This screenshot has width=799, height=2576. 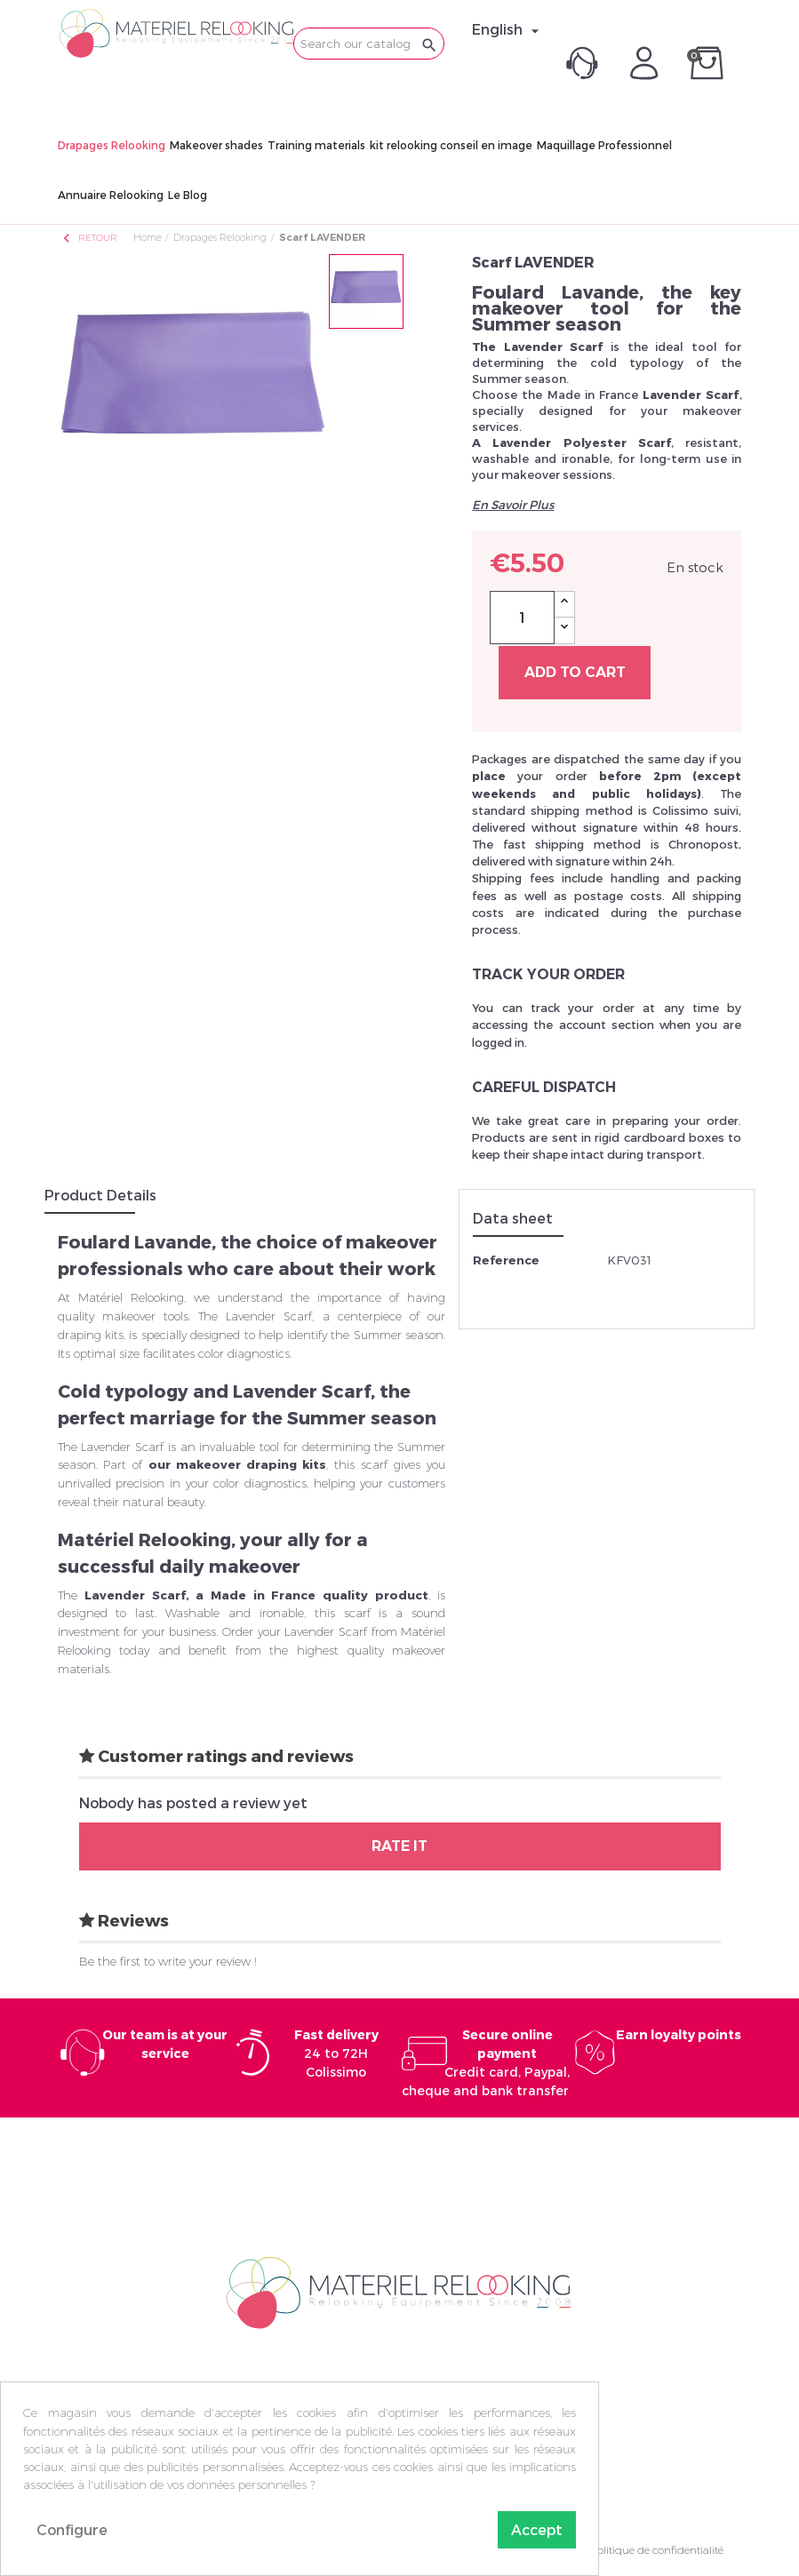 What do you see at coordinates (89, 237) in the screenshot?
I see `Retour` at bounding box center [89, 237].